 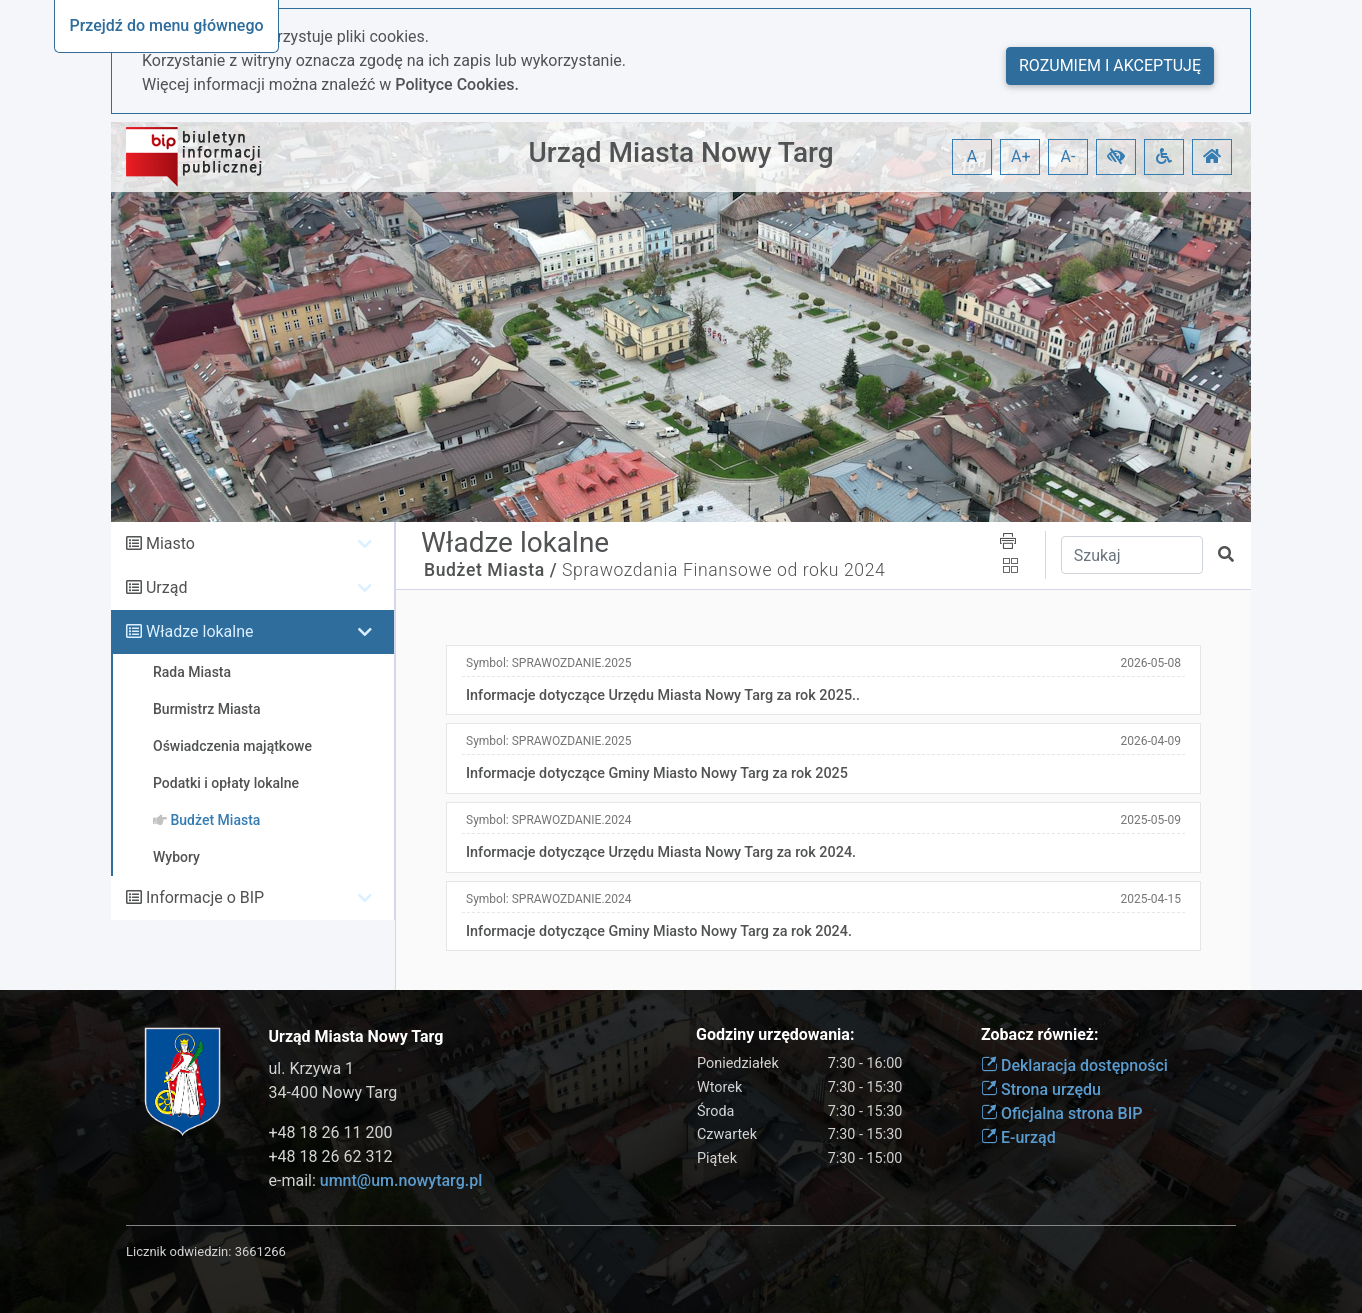 What do you see at coordinates (1040, 1034) in the screenshot?
I see `Zobacz również:` at bounding box center [1040, 1034].